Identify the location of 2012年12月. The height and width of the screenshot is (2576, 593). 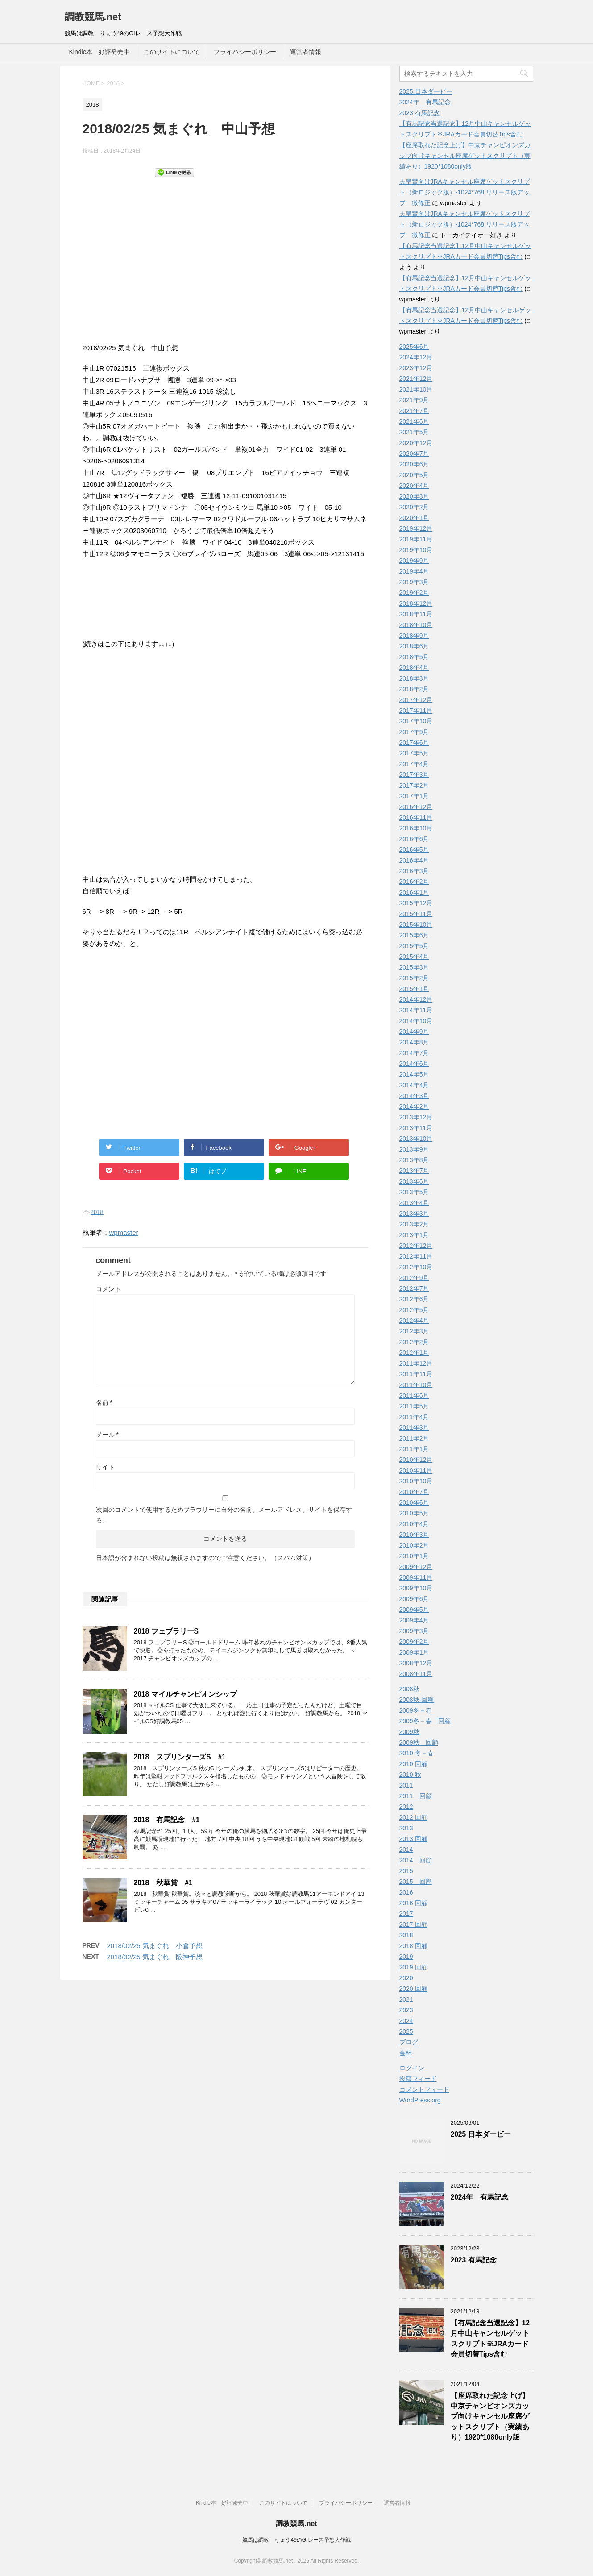
(416, 1245).